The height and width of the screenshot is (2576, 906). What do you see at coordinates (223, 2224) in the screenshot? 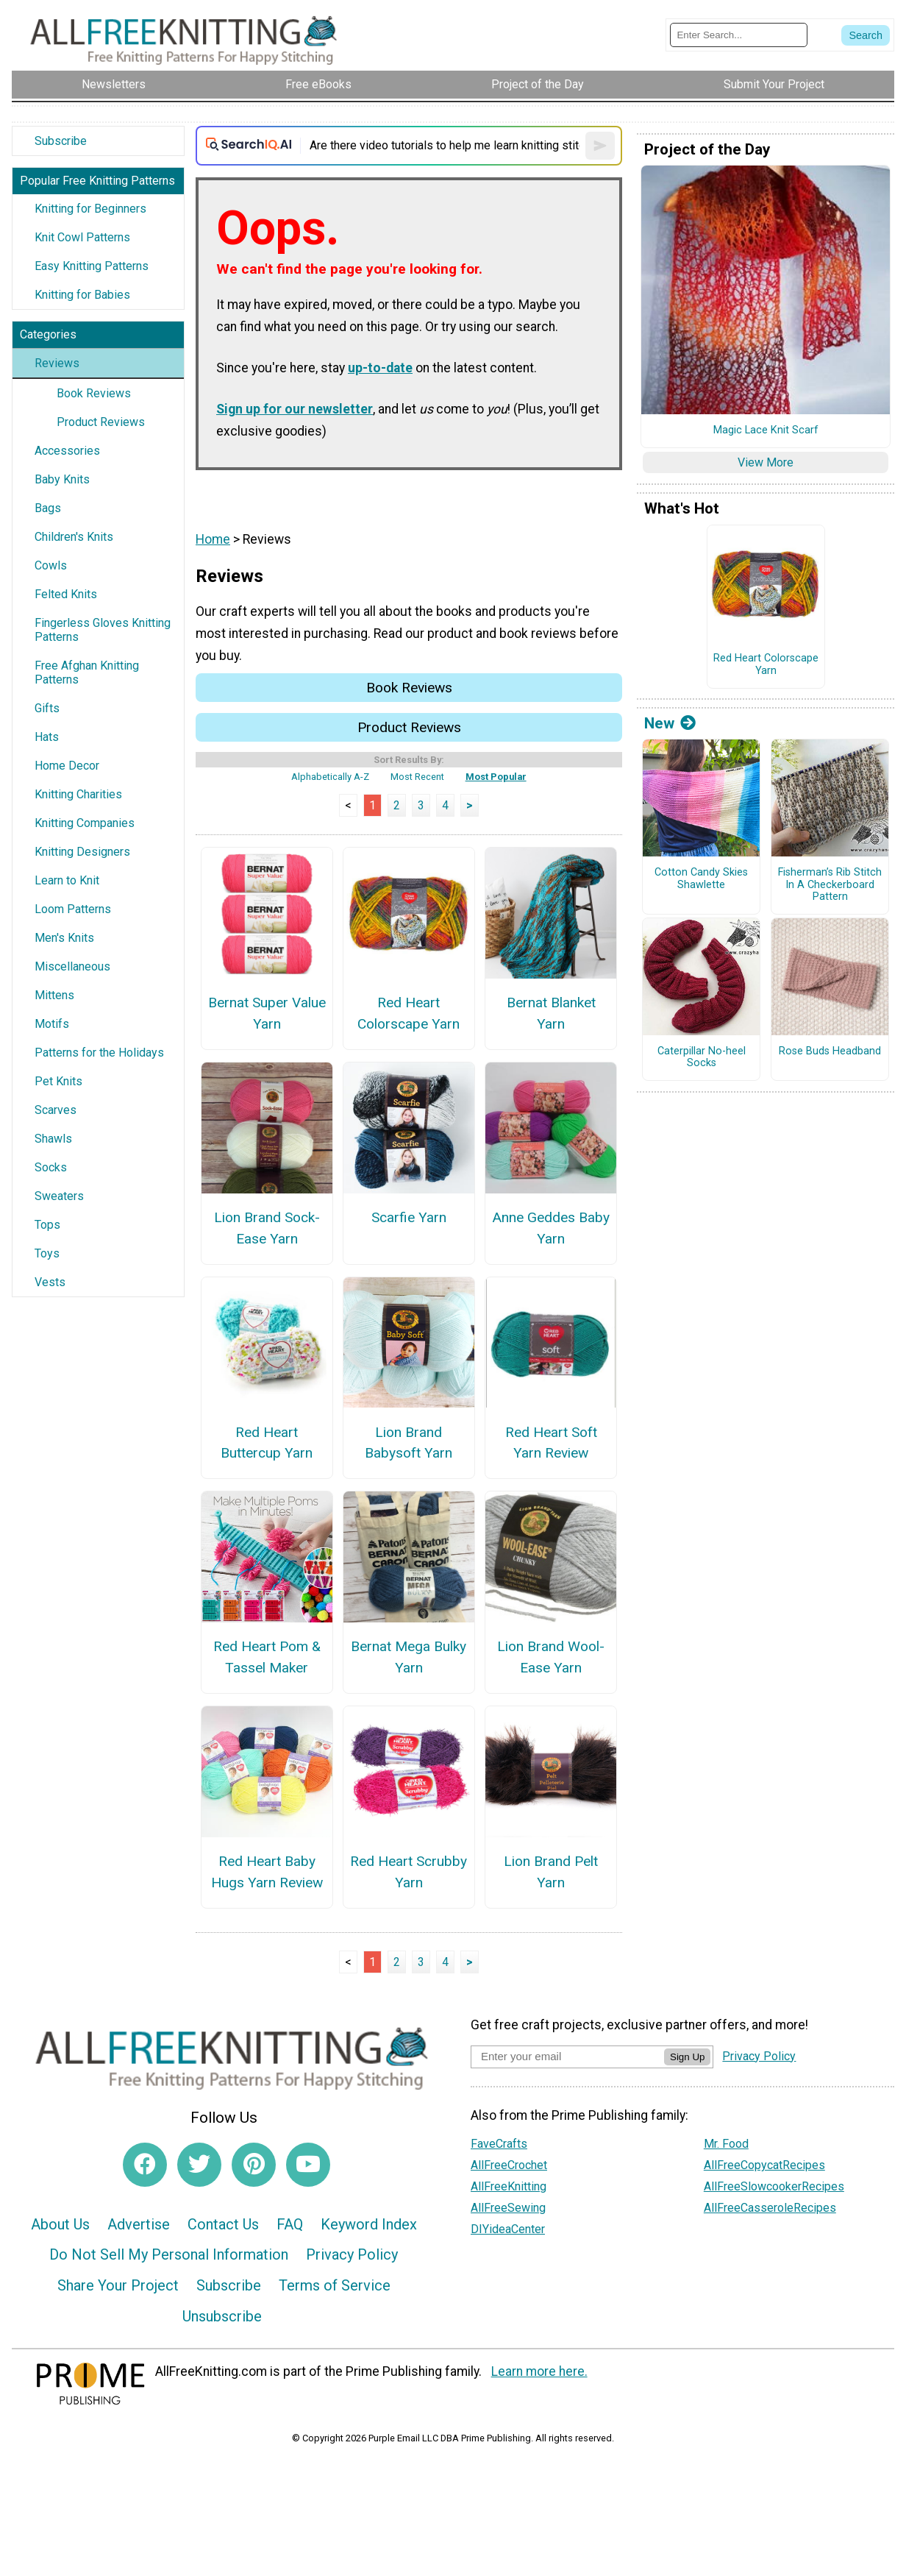
I see `Contact Us` at bounding box center [223, 2224].